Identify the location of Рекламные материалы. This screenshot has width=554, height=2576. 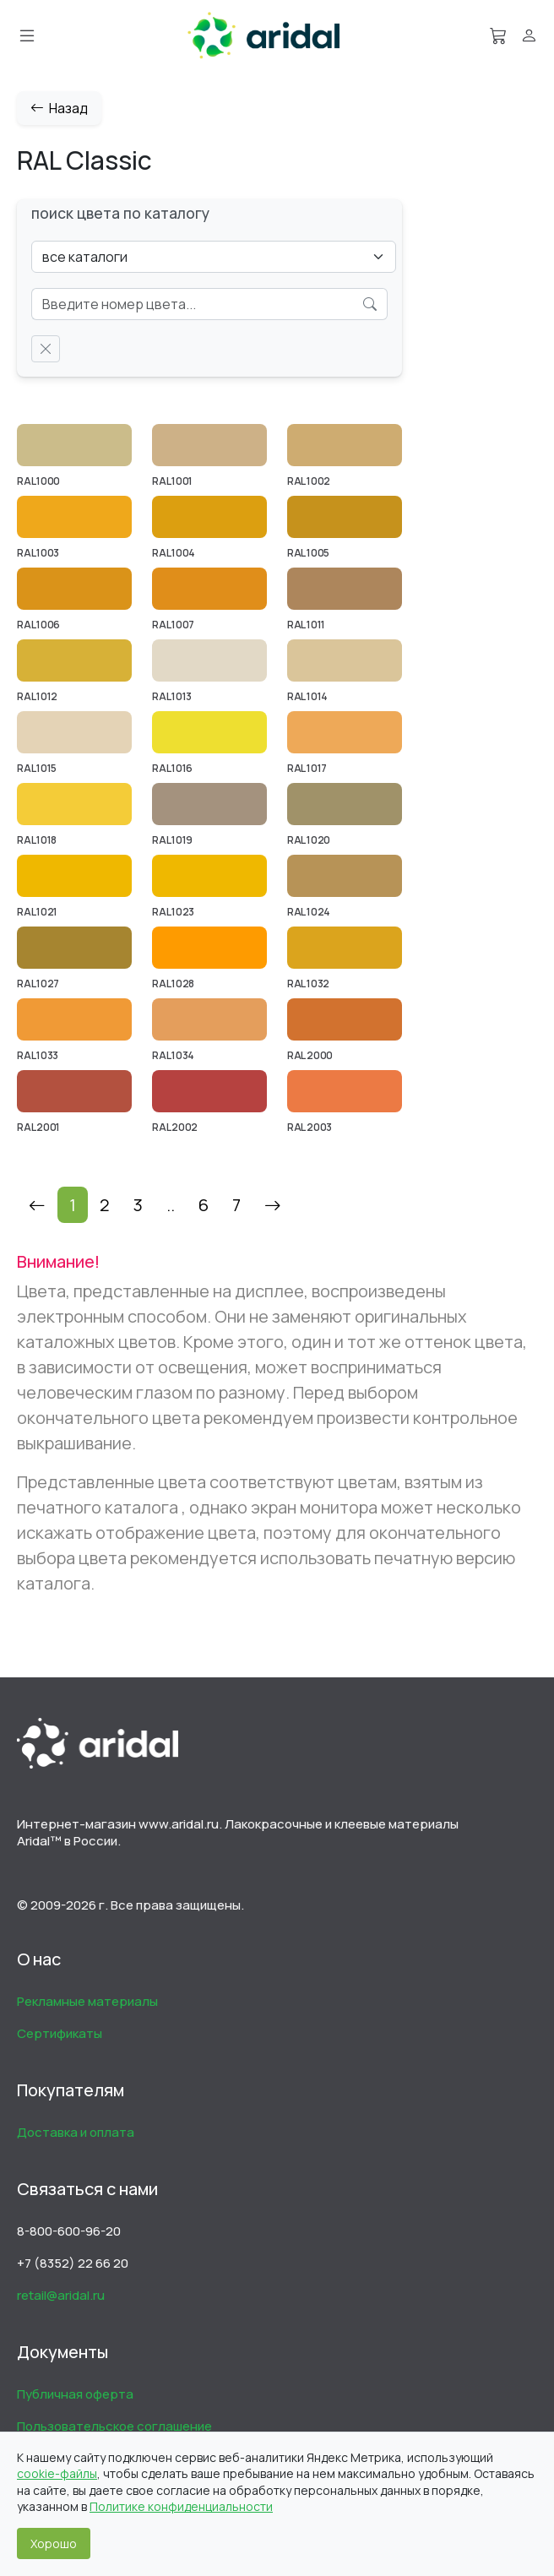
(87, 2001).